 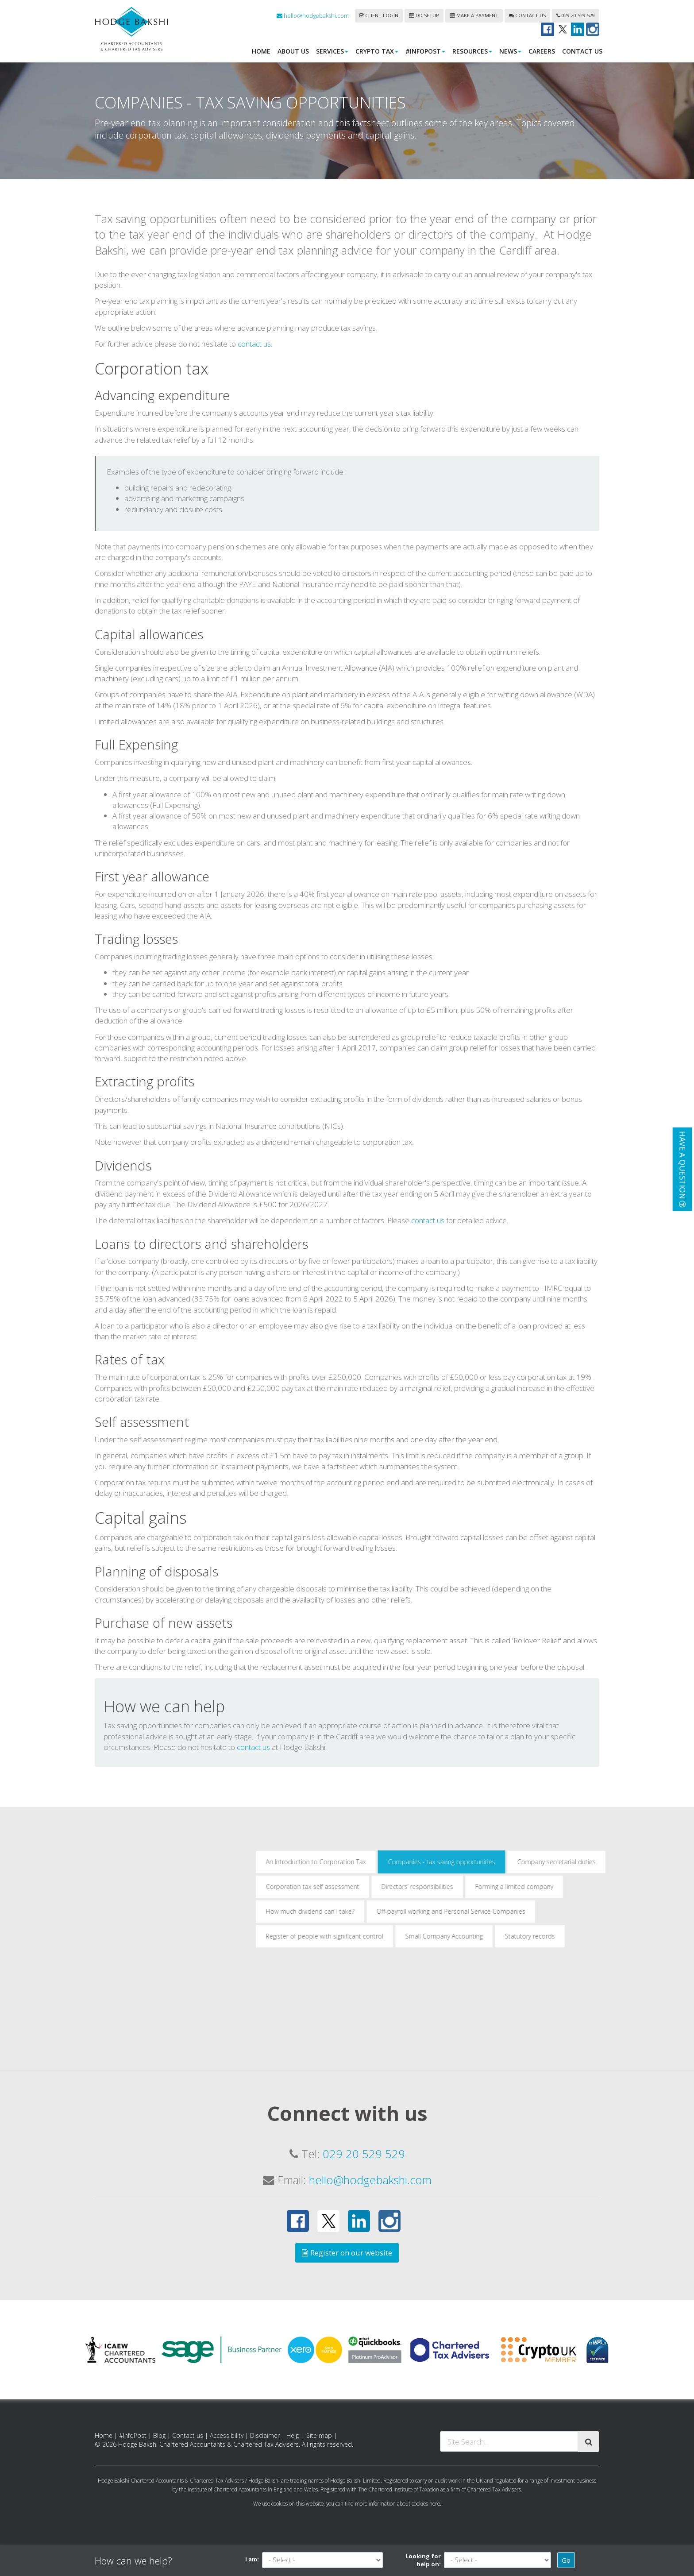 What do you see at coordinates (293, 2435) in the screenshot?
I see `Help` at bounding box center [293, 2435].